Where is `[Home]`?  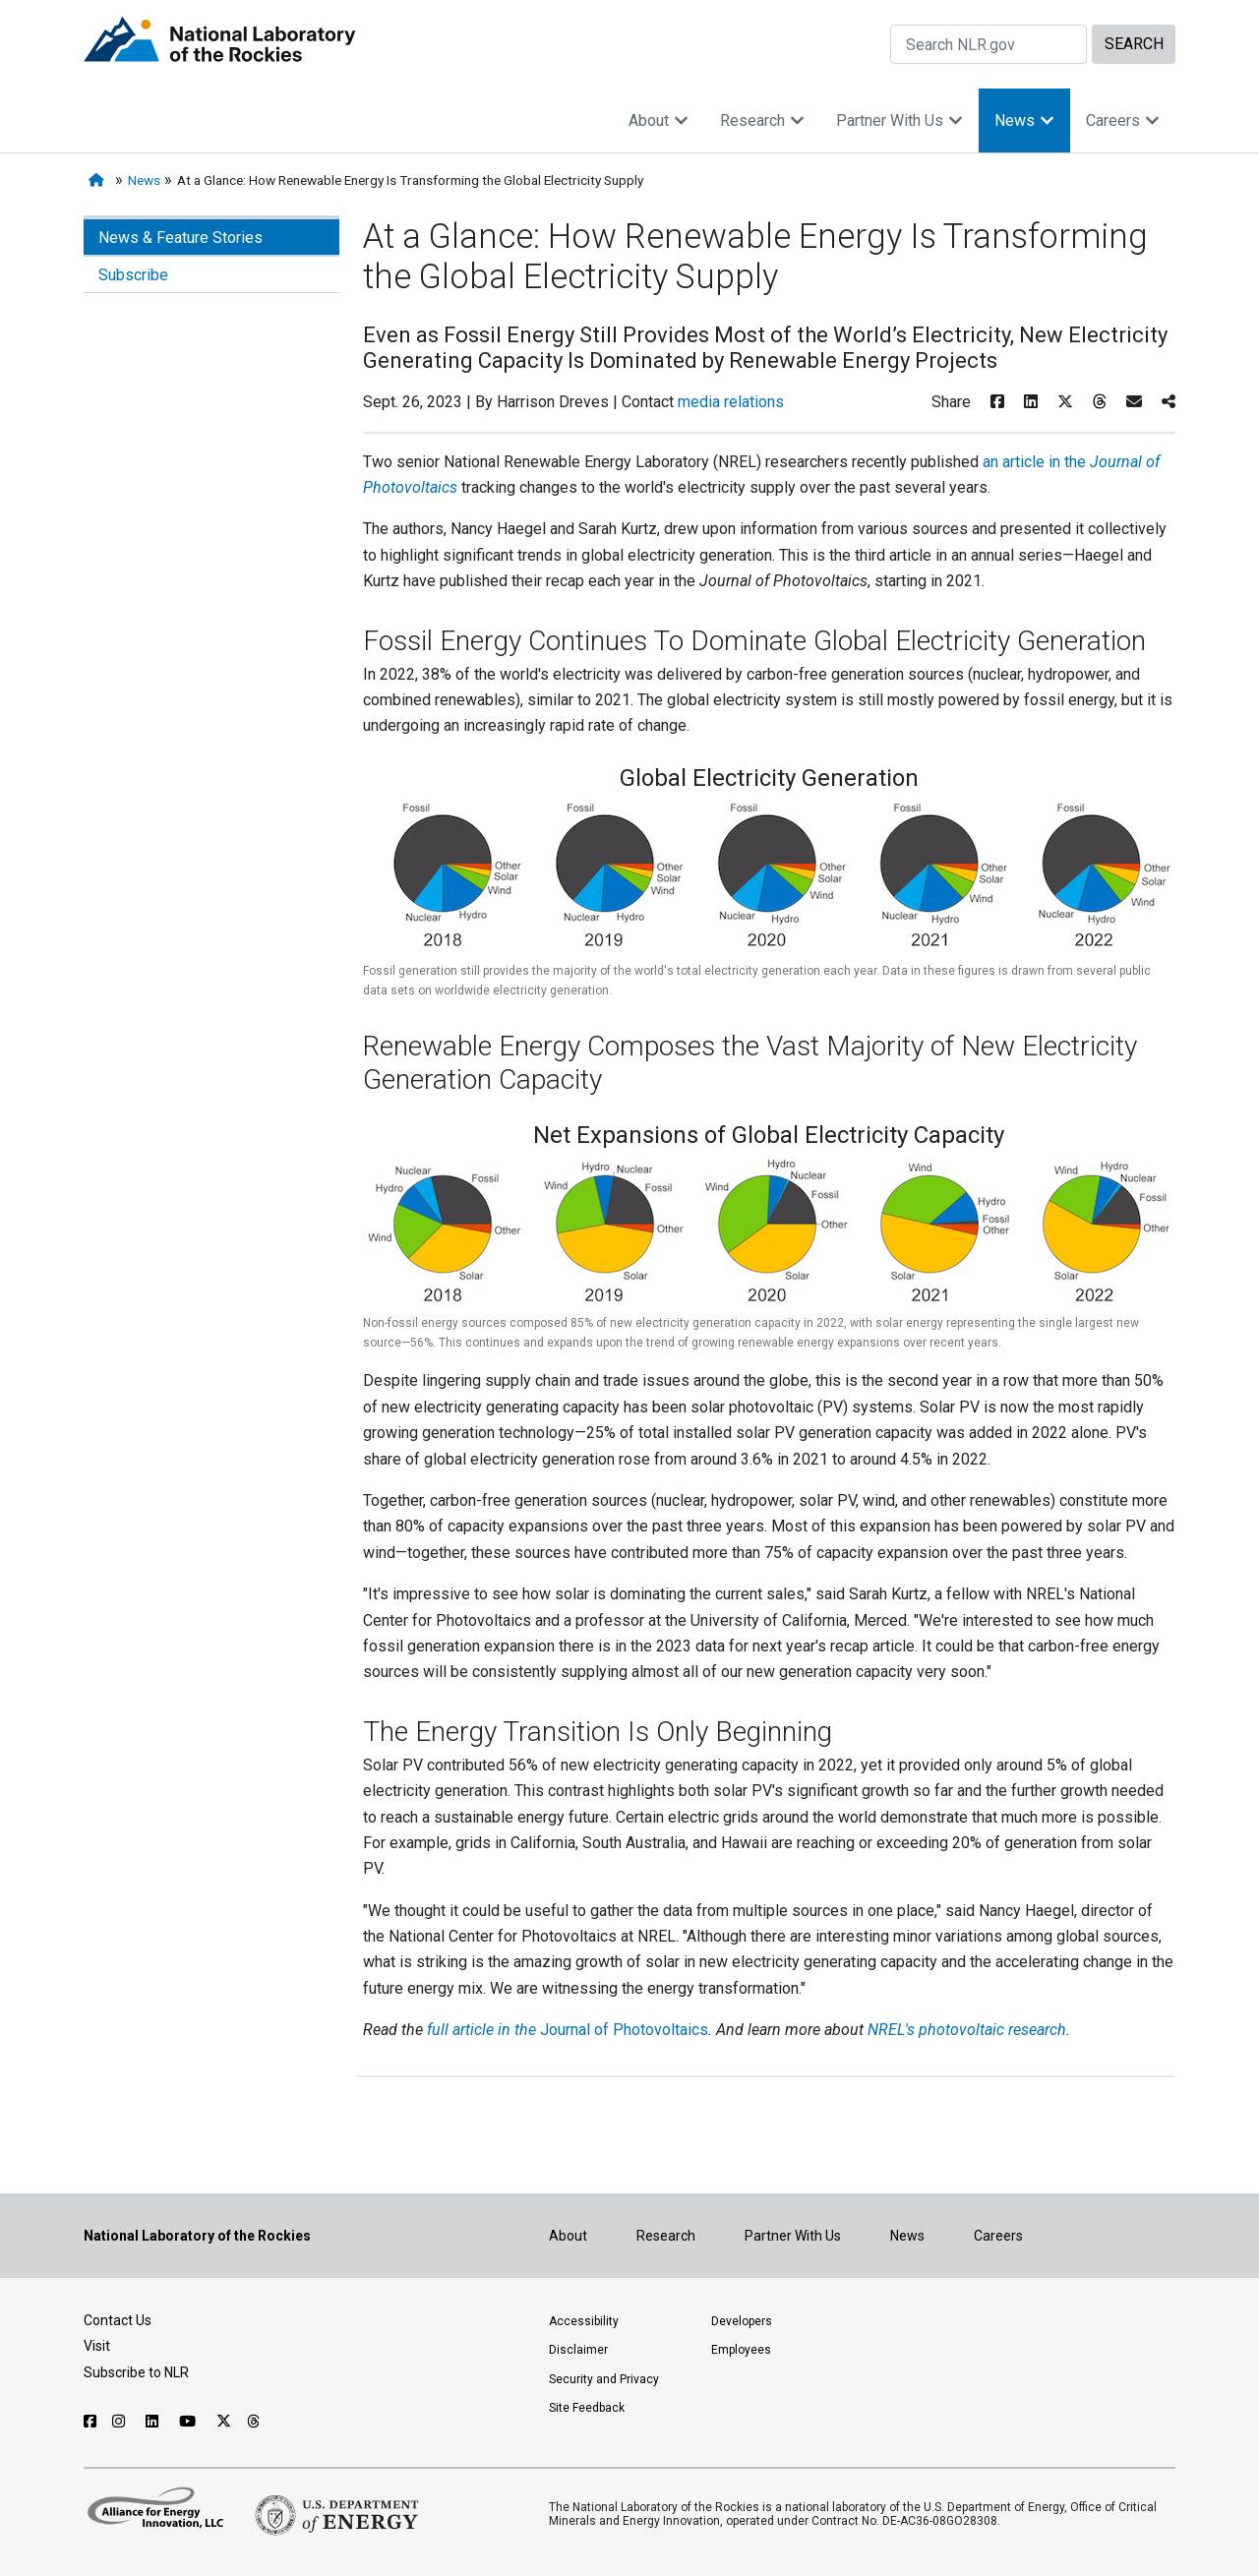
[Home] is located at coordinates (100, 180).